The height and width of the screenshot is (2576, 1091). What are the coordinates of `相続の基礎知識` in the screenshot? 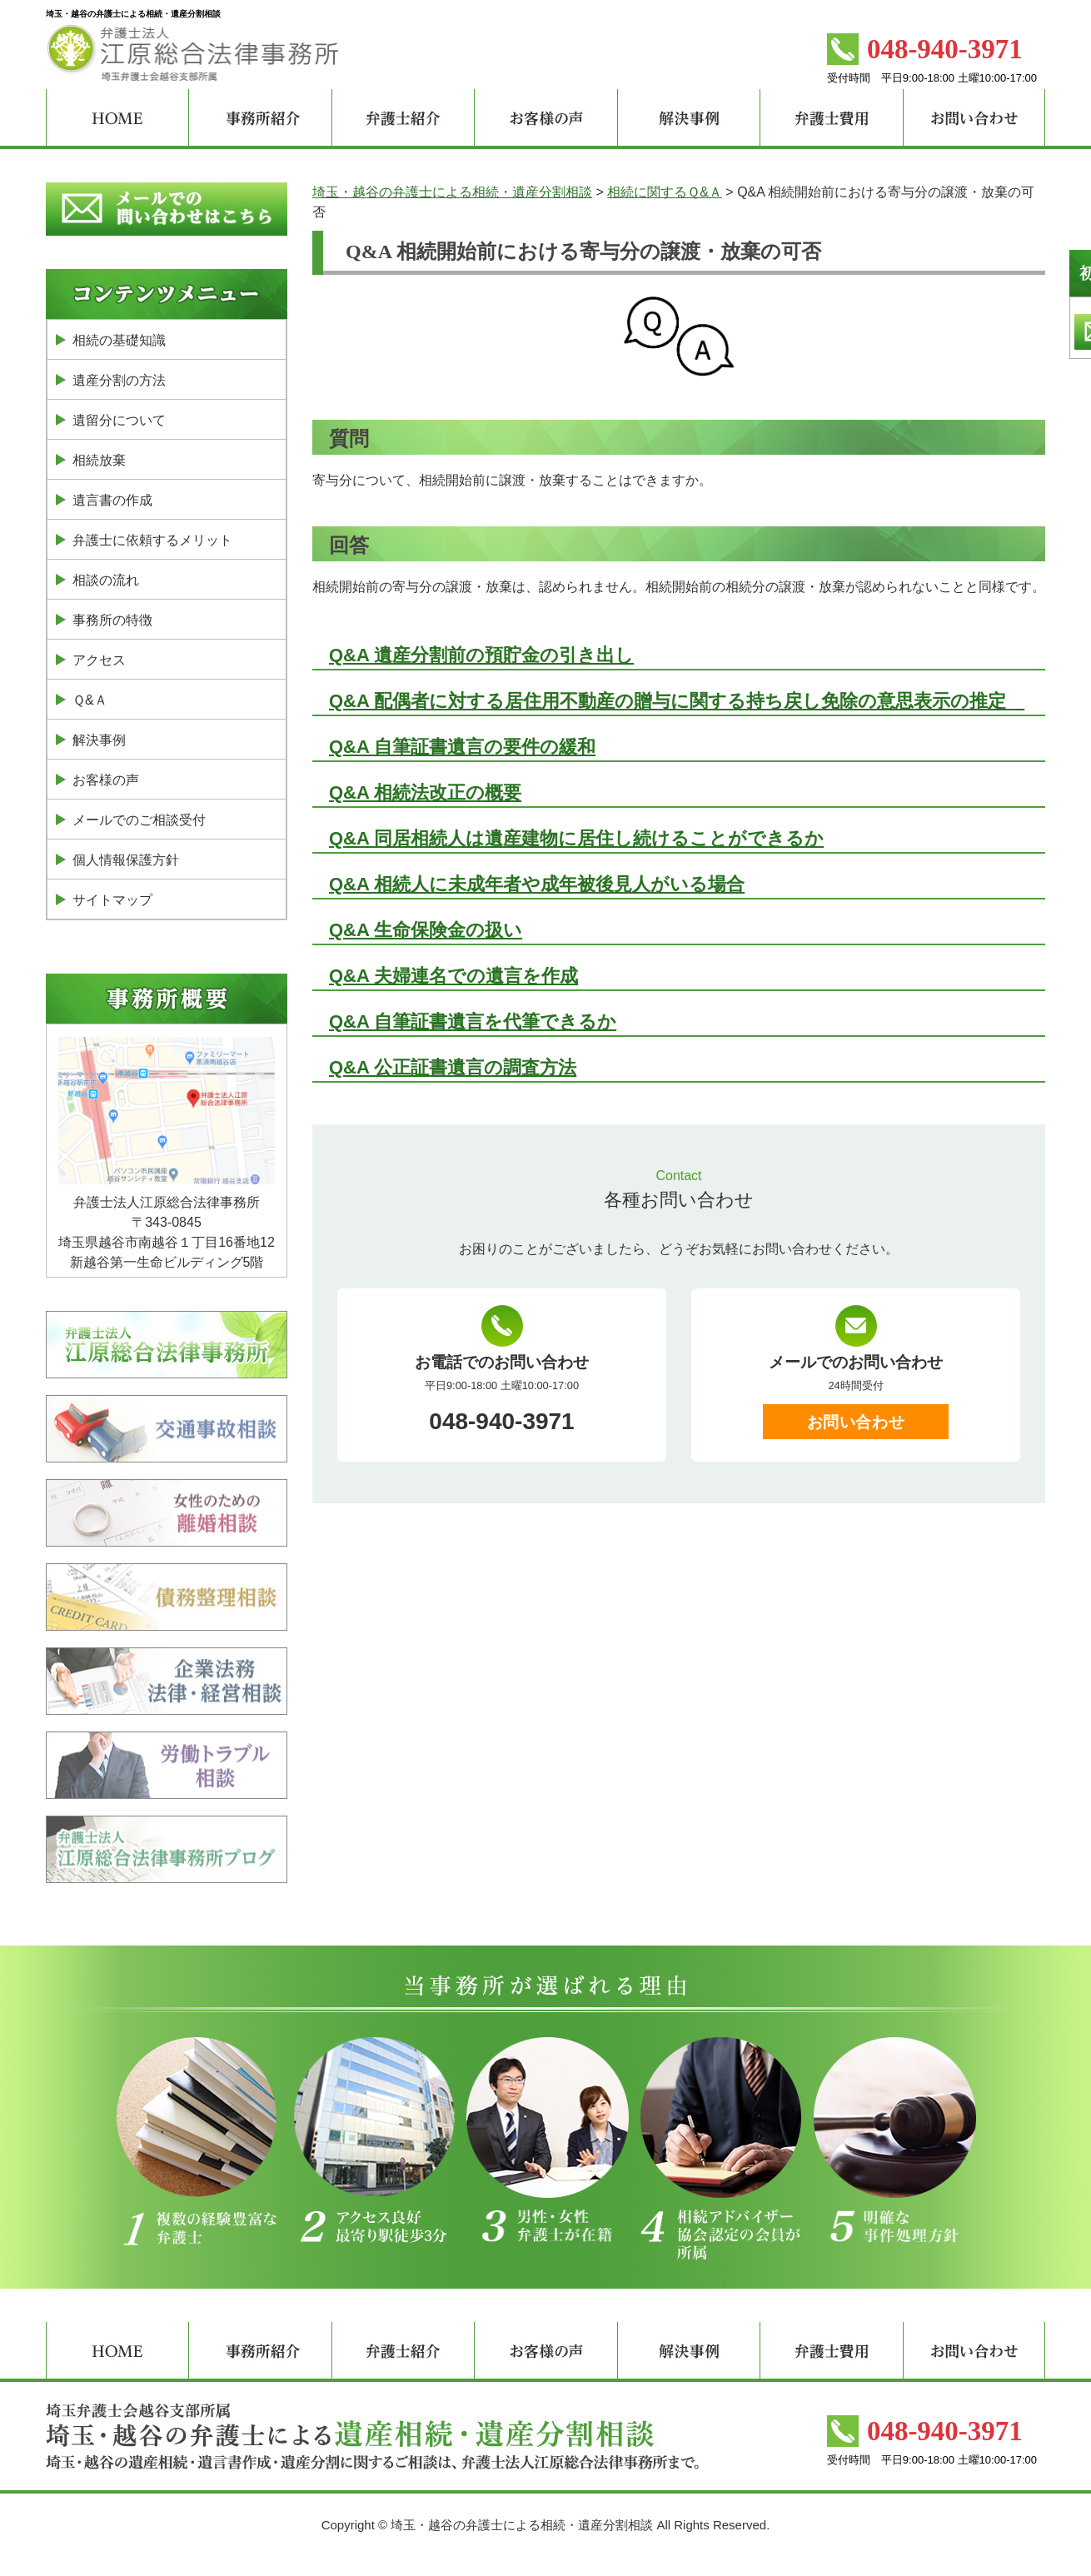 It's located at (119, 340).